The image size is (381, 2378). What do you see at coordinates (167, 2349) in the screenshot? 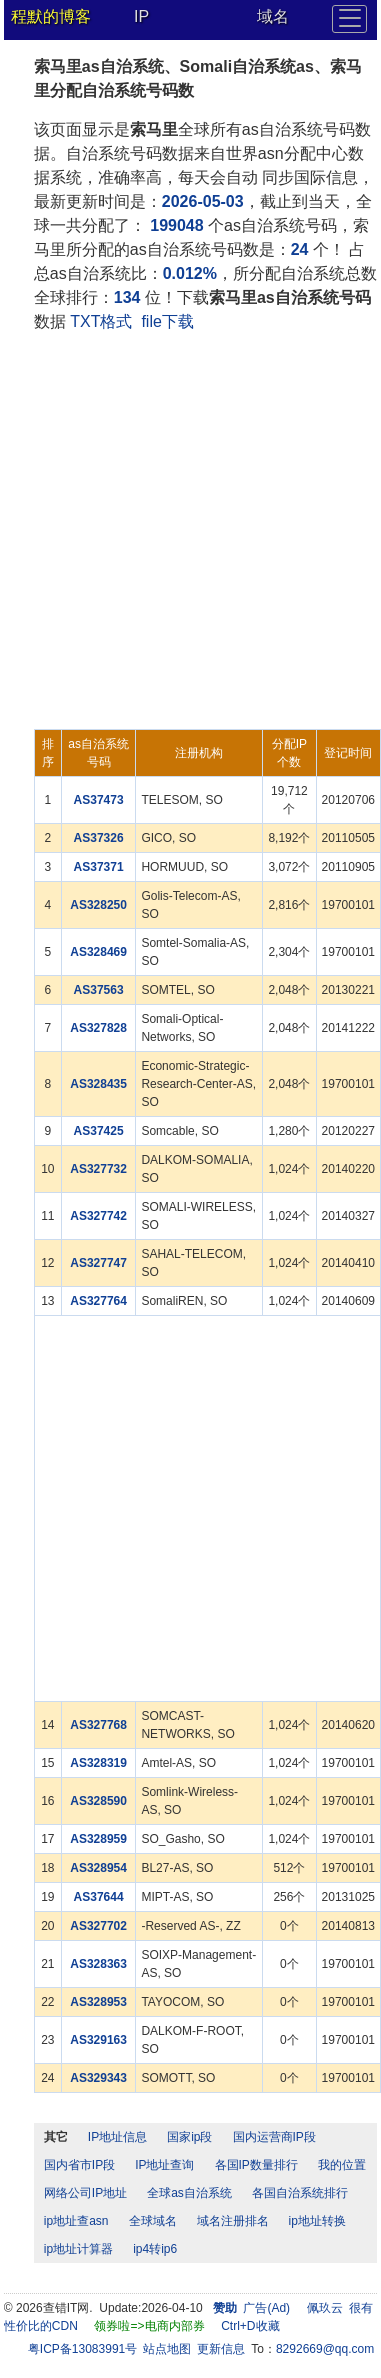
I see `站点地图` at bounding box center [167, 2349].